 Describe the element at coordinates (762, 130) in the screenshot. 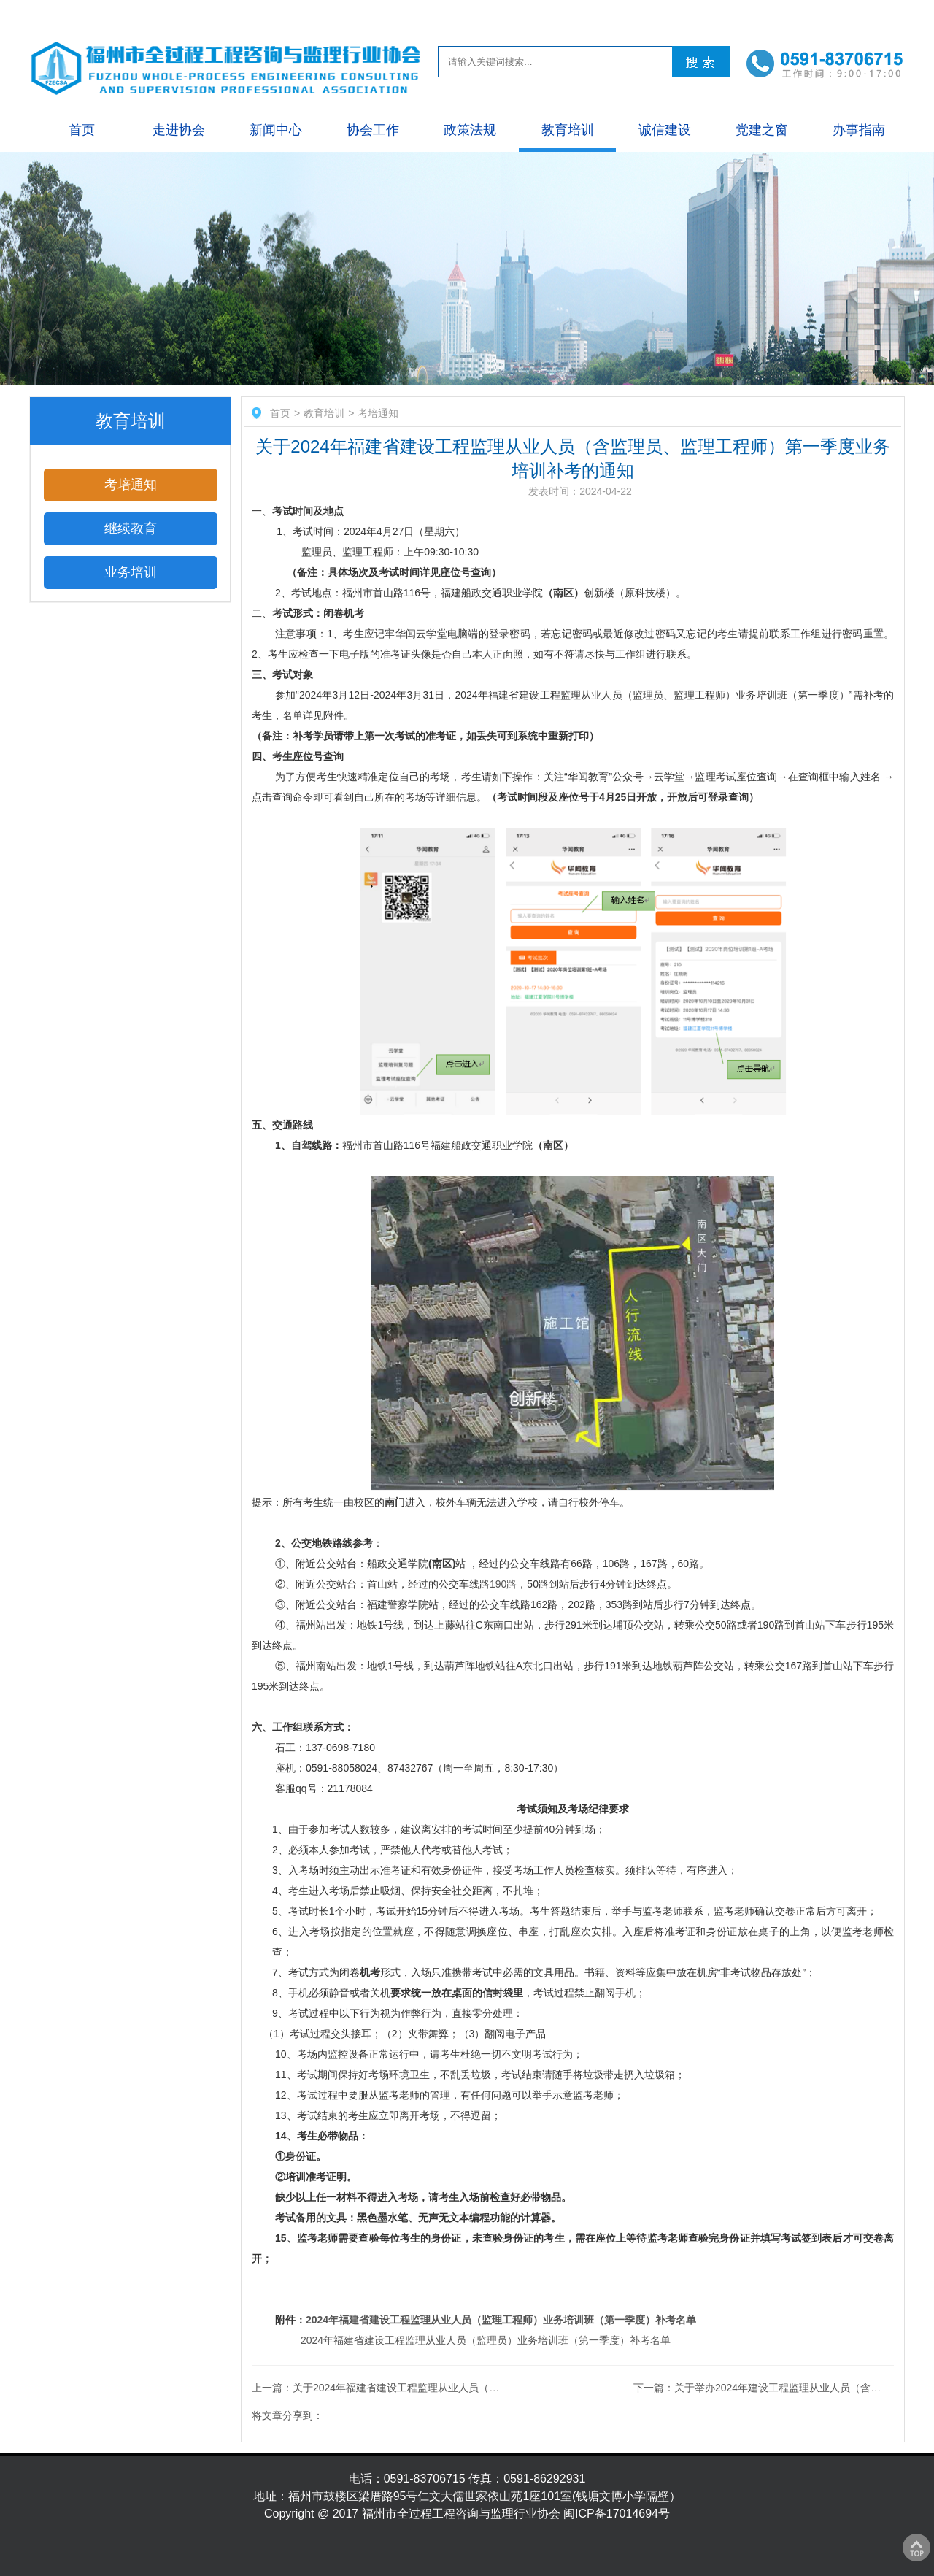

I see `党建之窗` at that location.